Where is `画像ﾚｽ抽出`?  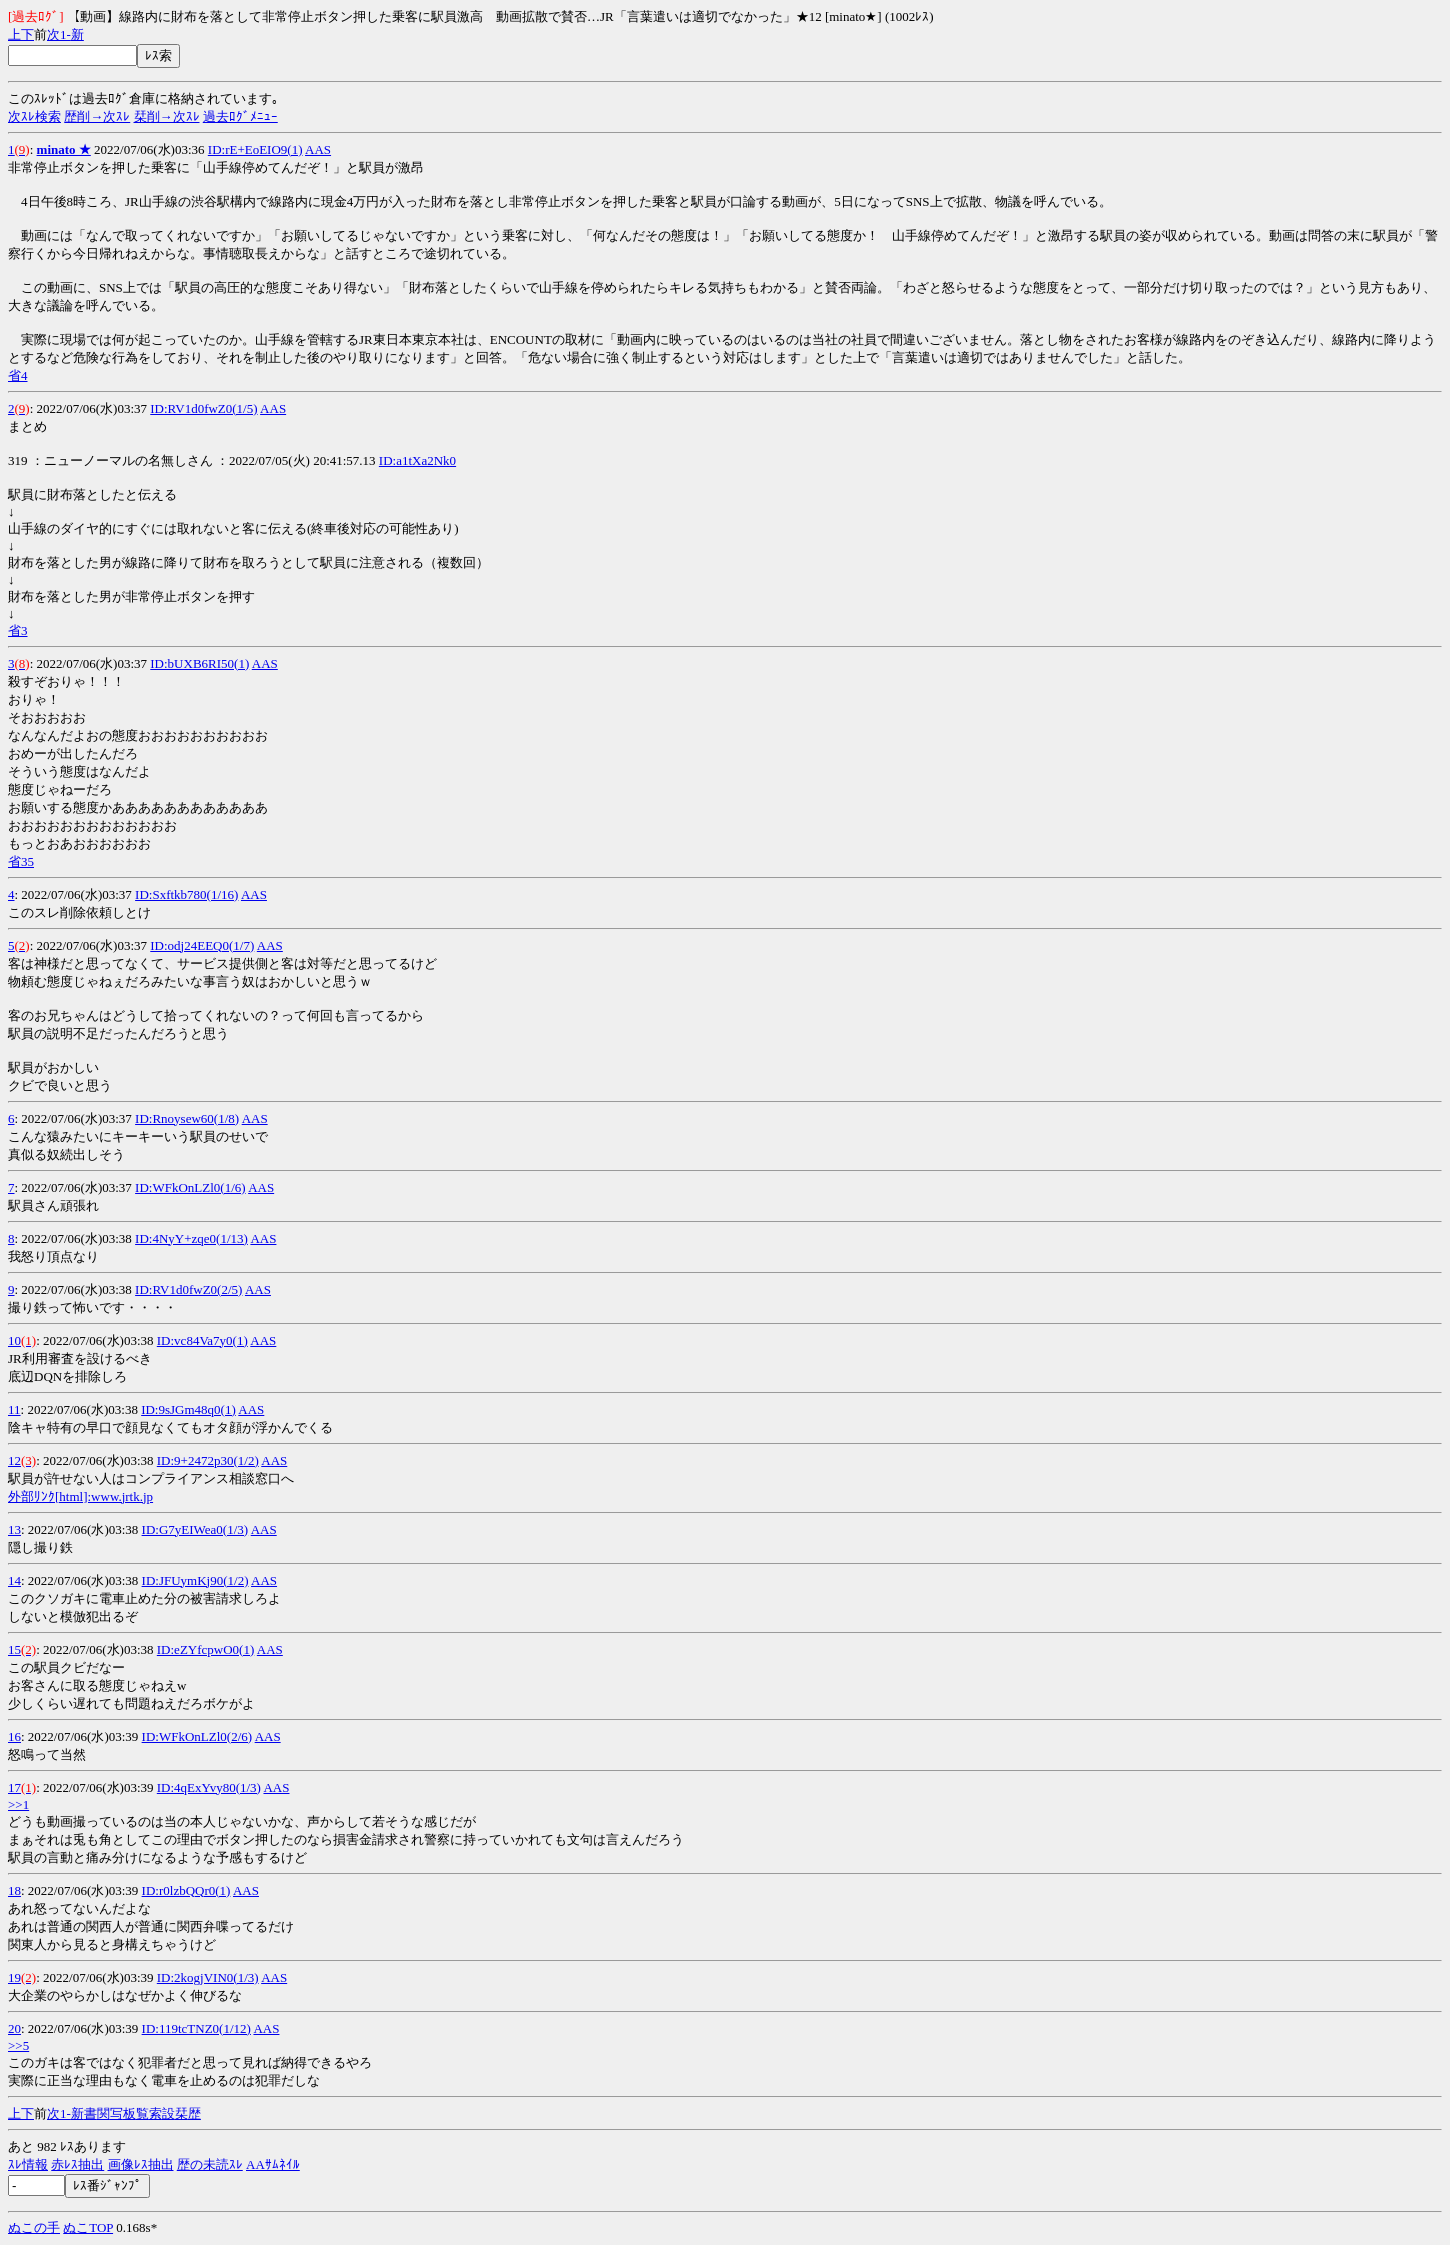
画像ﾚｽ抽出 is located at coordinates (141, 2164).